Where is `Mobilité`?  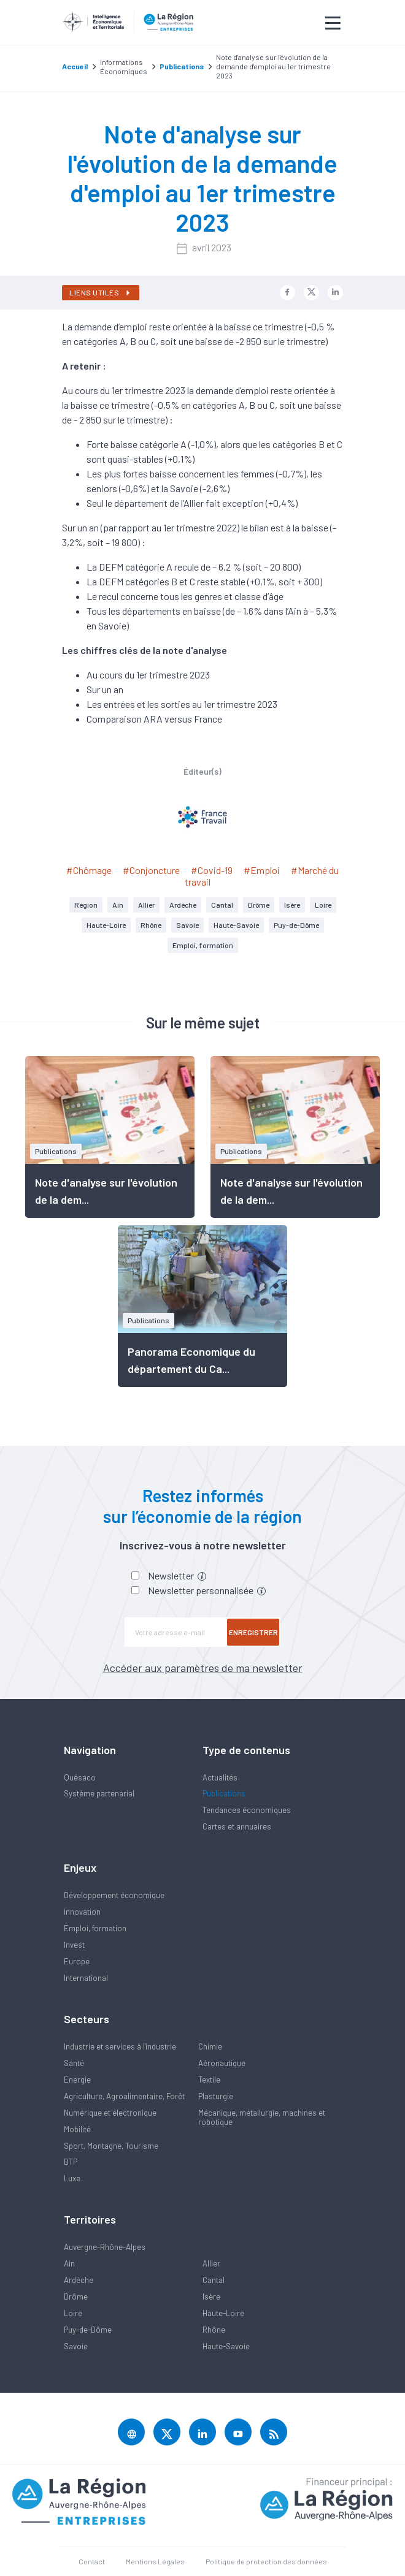 Mobilité is located at coordinates (77, 2129).